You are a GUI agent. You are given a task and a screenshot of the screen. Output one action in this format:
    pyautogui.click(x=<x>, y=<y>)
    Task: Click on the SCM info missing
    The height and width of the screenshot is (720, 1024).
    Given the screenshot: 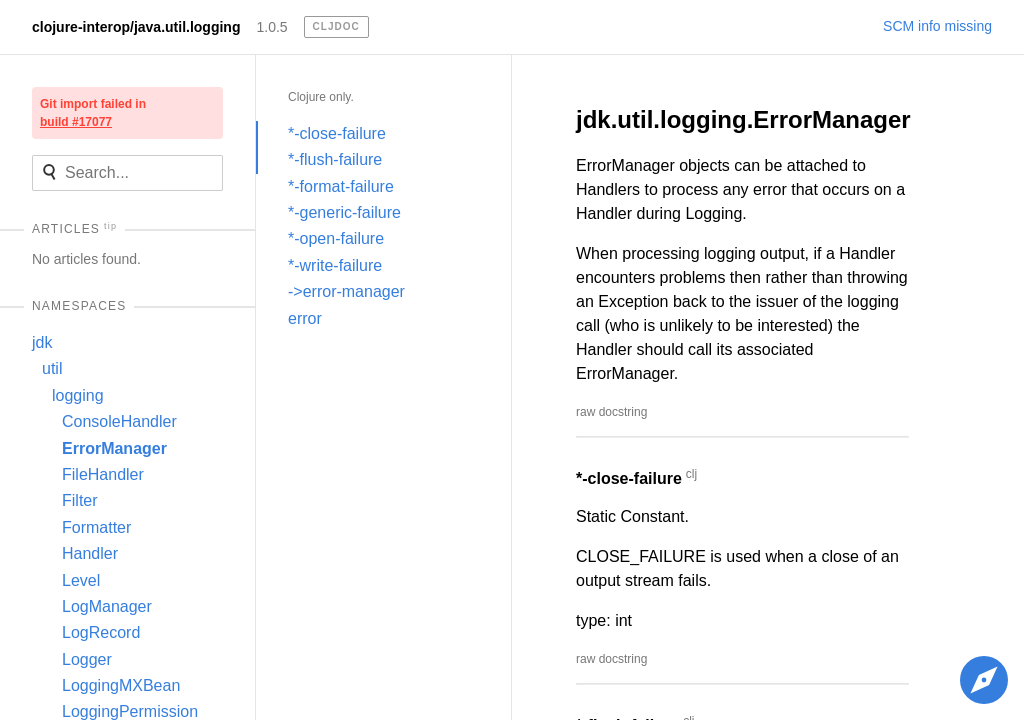 What is the action you would take?
    pyautogui.click(x=937, y=26)
    